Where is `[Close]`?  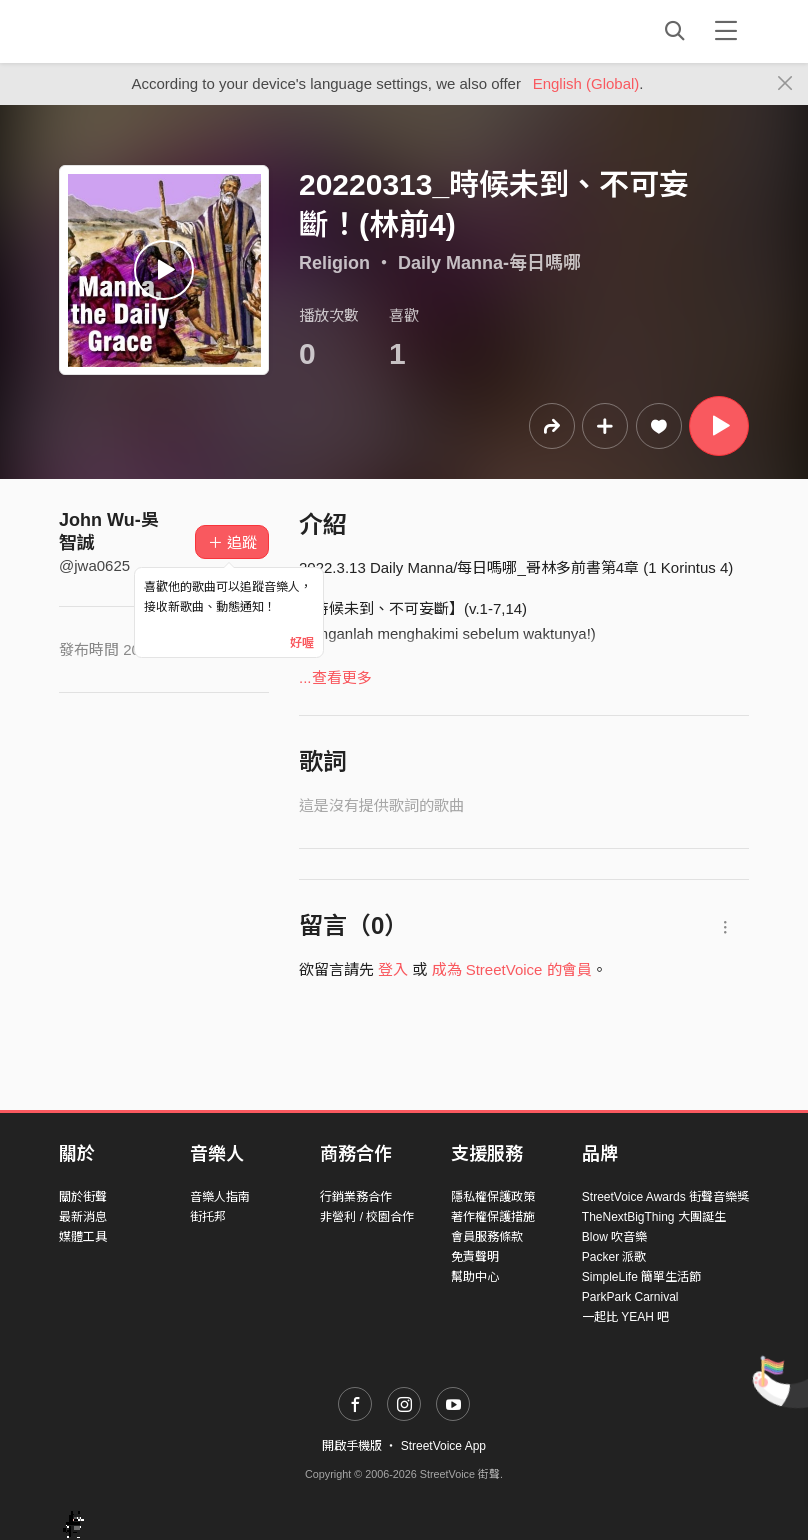 [Close] is located at coordinates (785, 84).